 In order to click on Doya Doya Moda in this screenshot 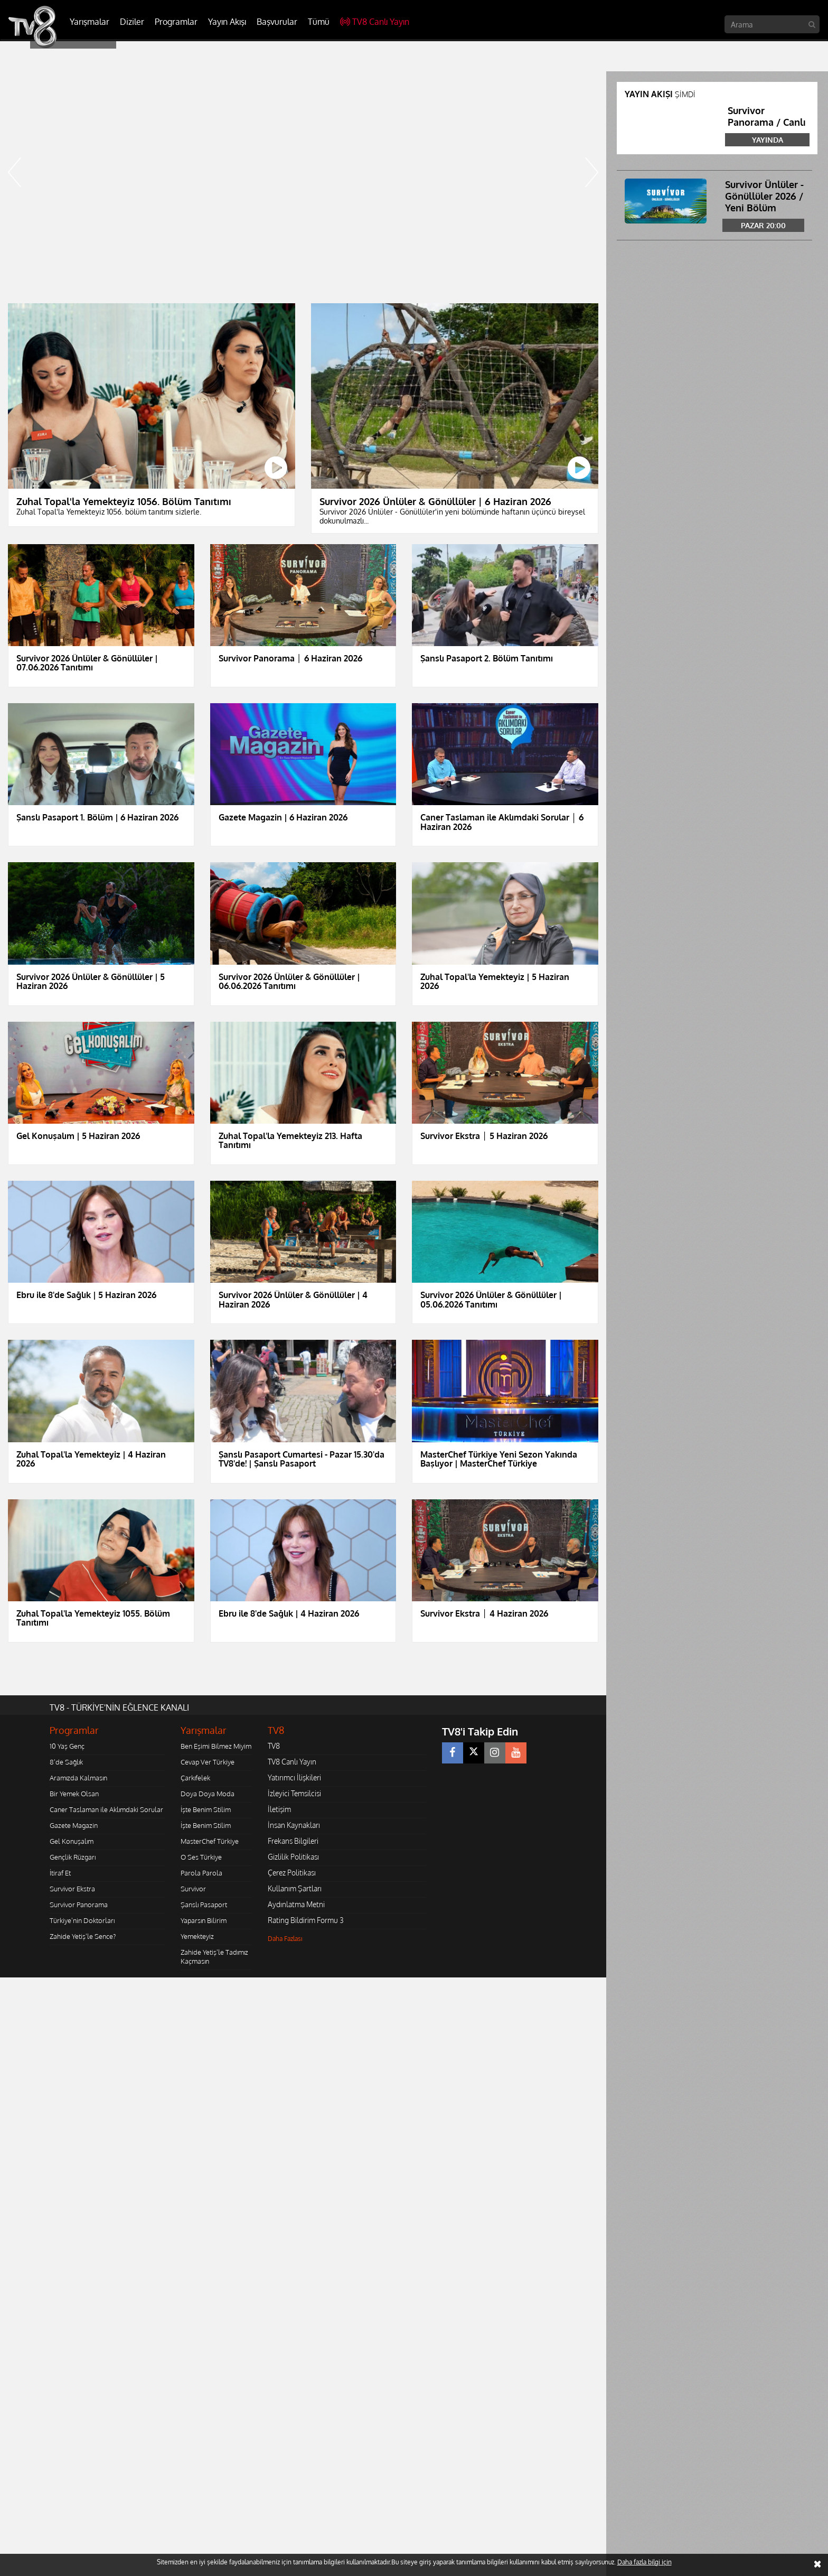, I will do `click(207, 1793)`.